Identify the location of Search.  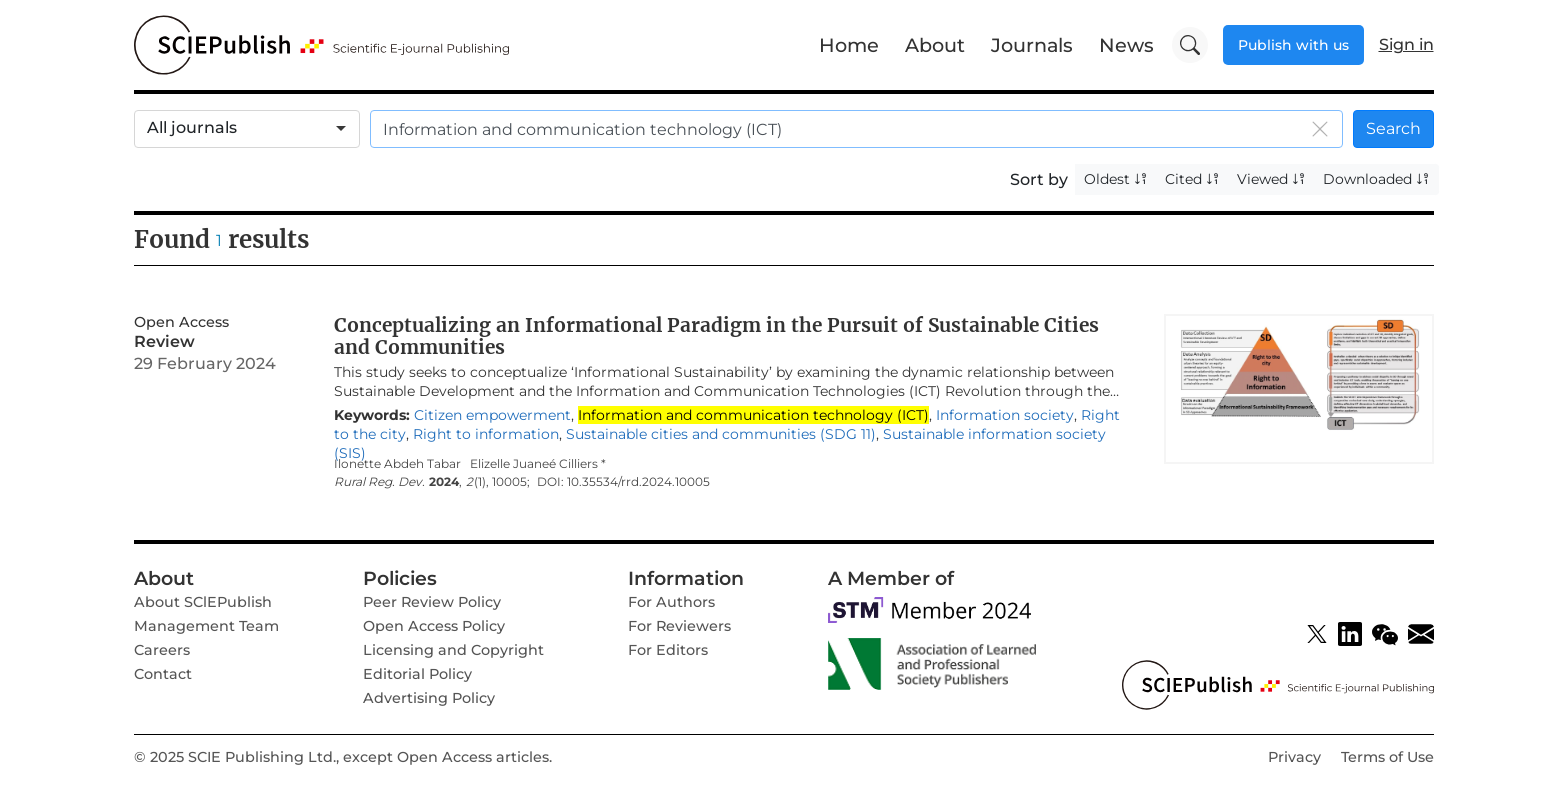
(1393, 128).